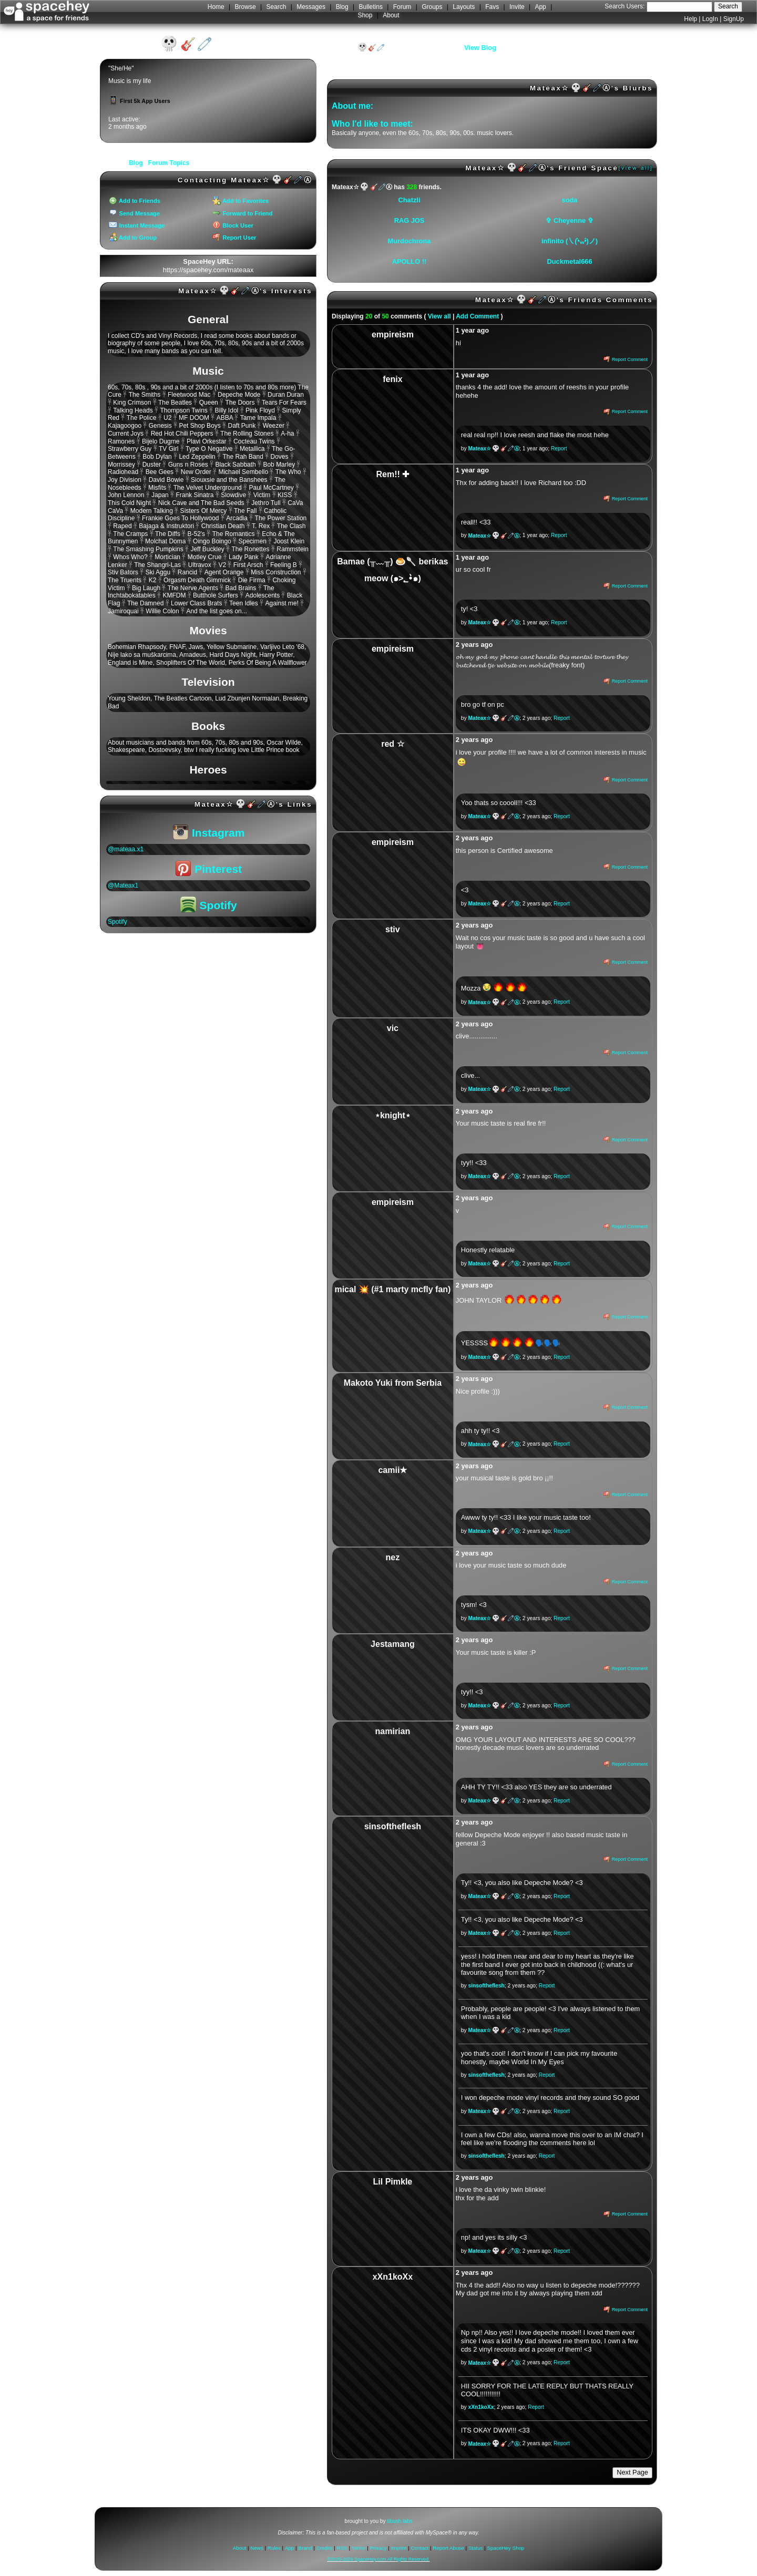 This screenshot has height=2576, width=757. Describe the element at coordinates (364, 15) in the screenshot. I see `Shop` at that location.